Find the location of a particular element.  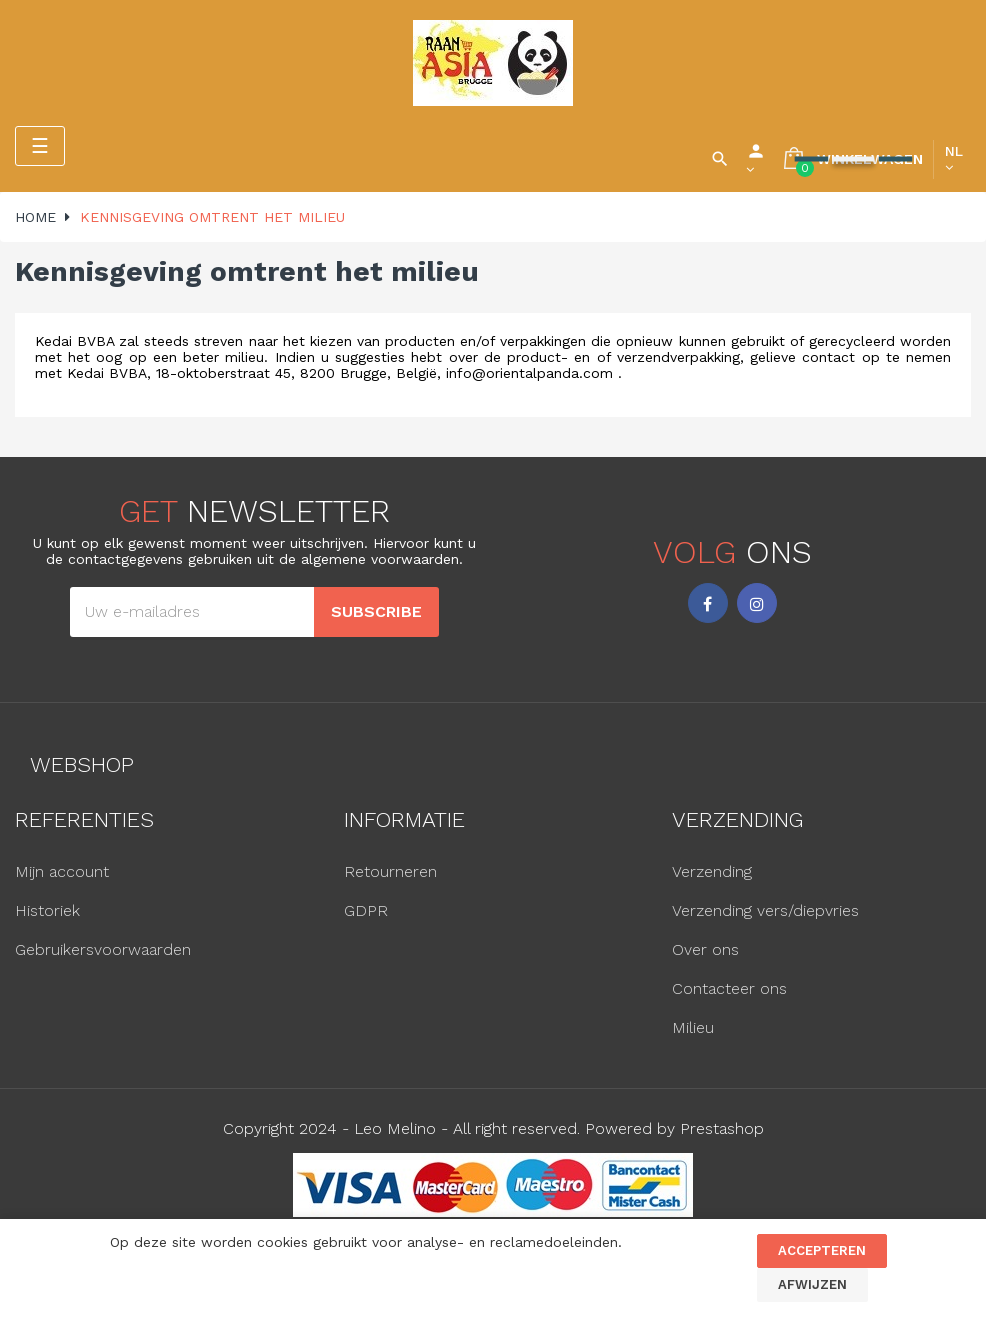

info@orientalpanda.com is located at coordinates (529, 373).